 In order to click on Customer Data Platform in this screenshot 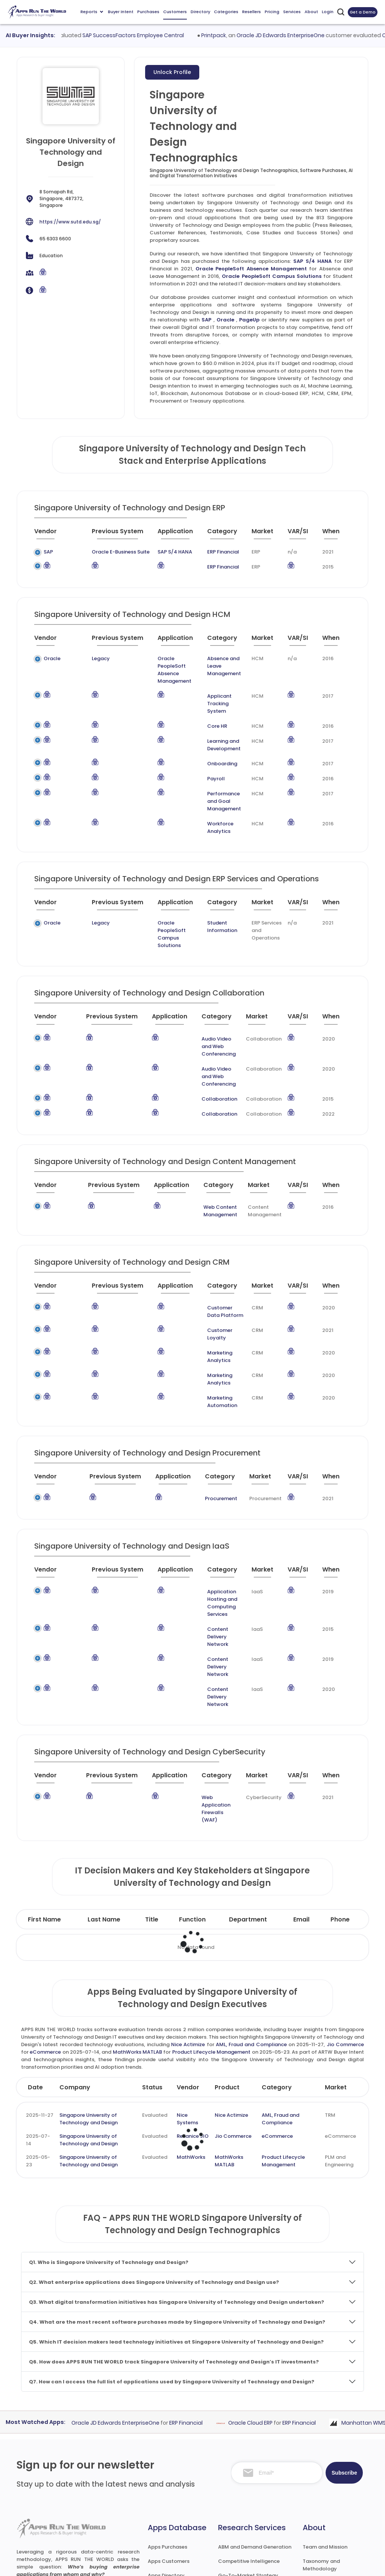, I will do `click(205, 1266)`.